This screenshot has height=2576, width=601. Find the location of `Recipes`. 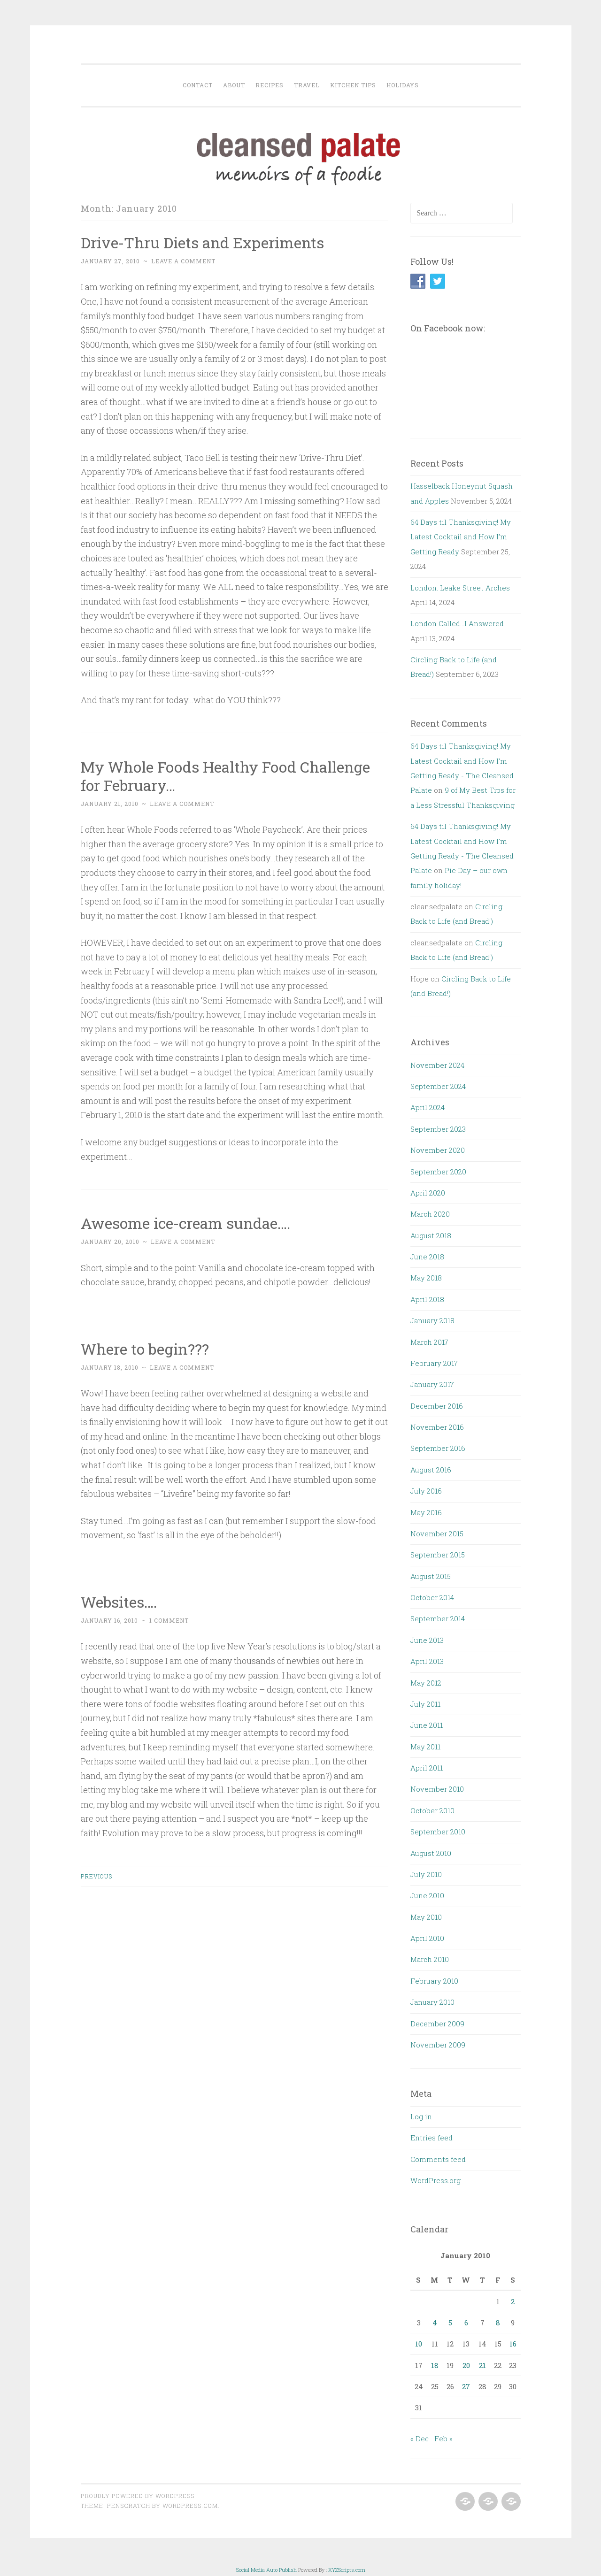

Recipes is located at coordinates (269, 85).